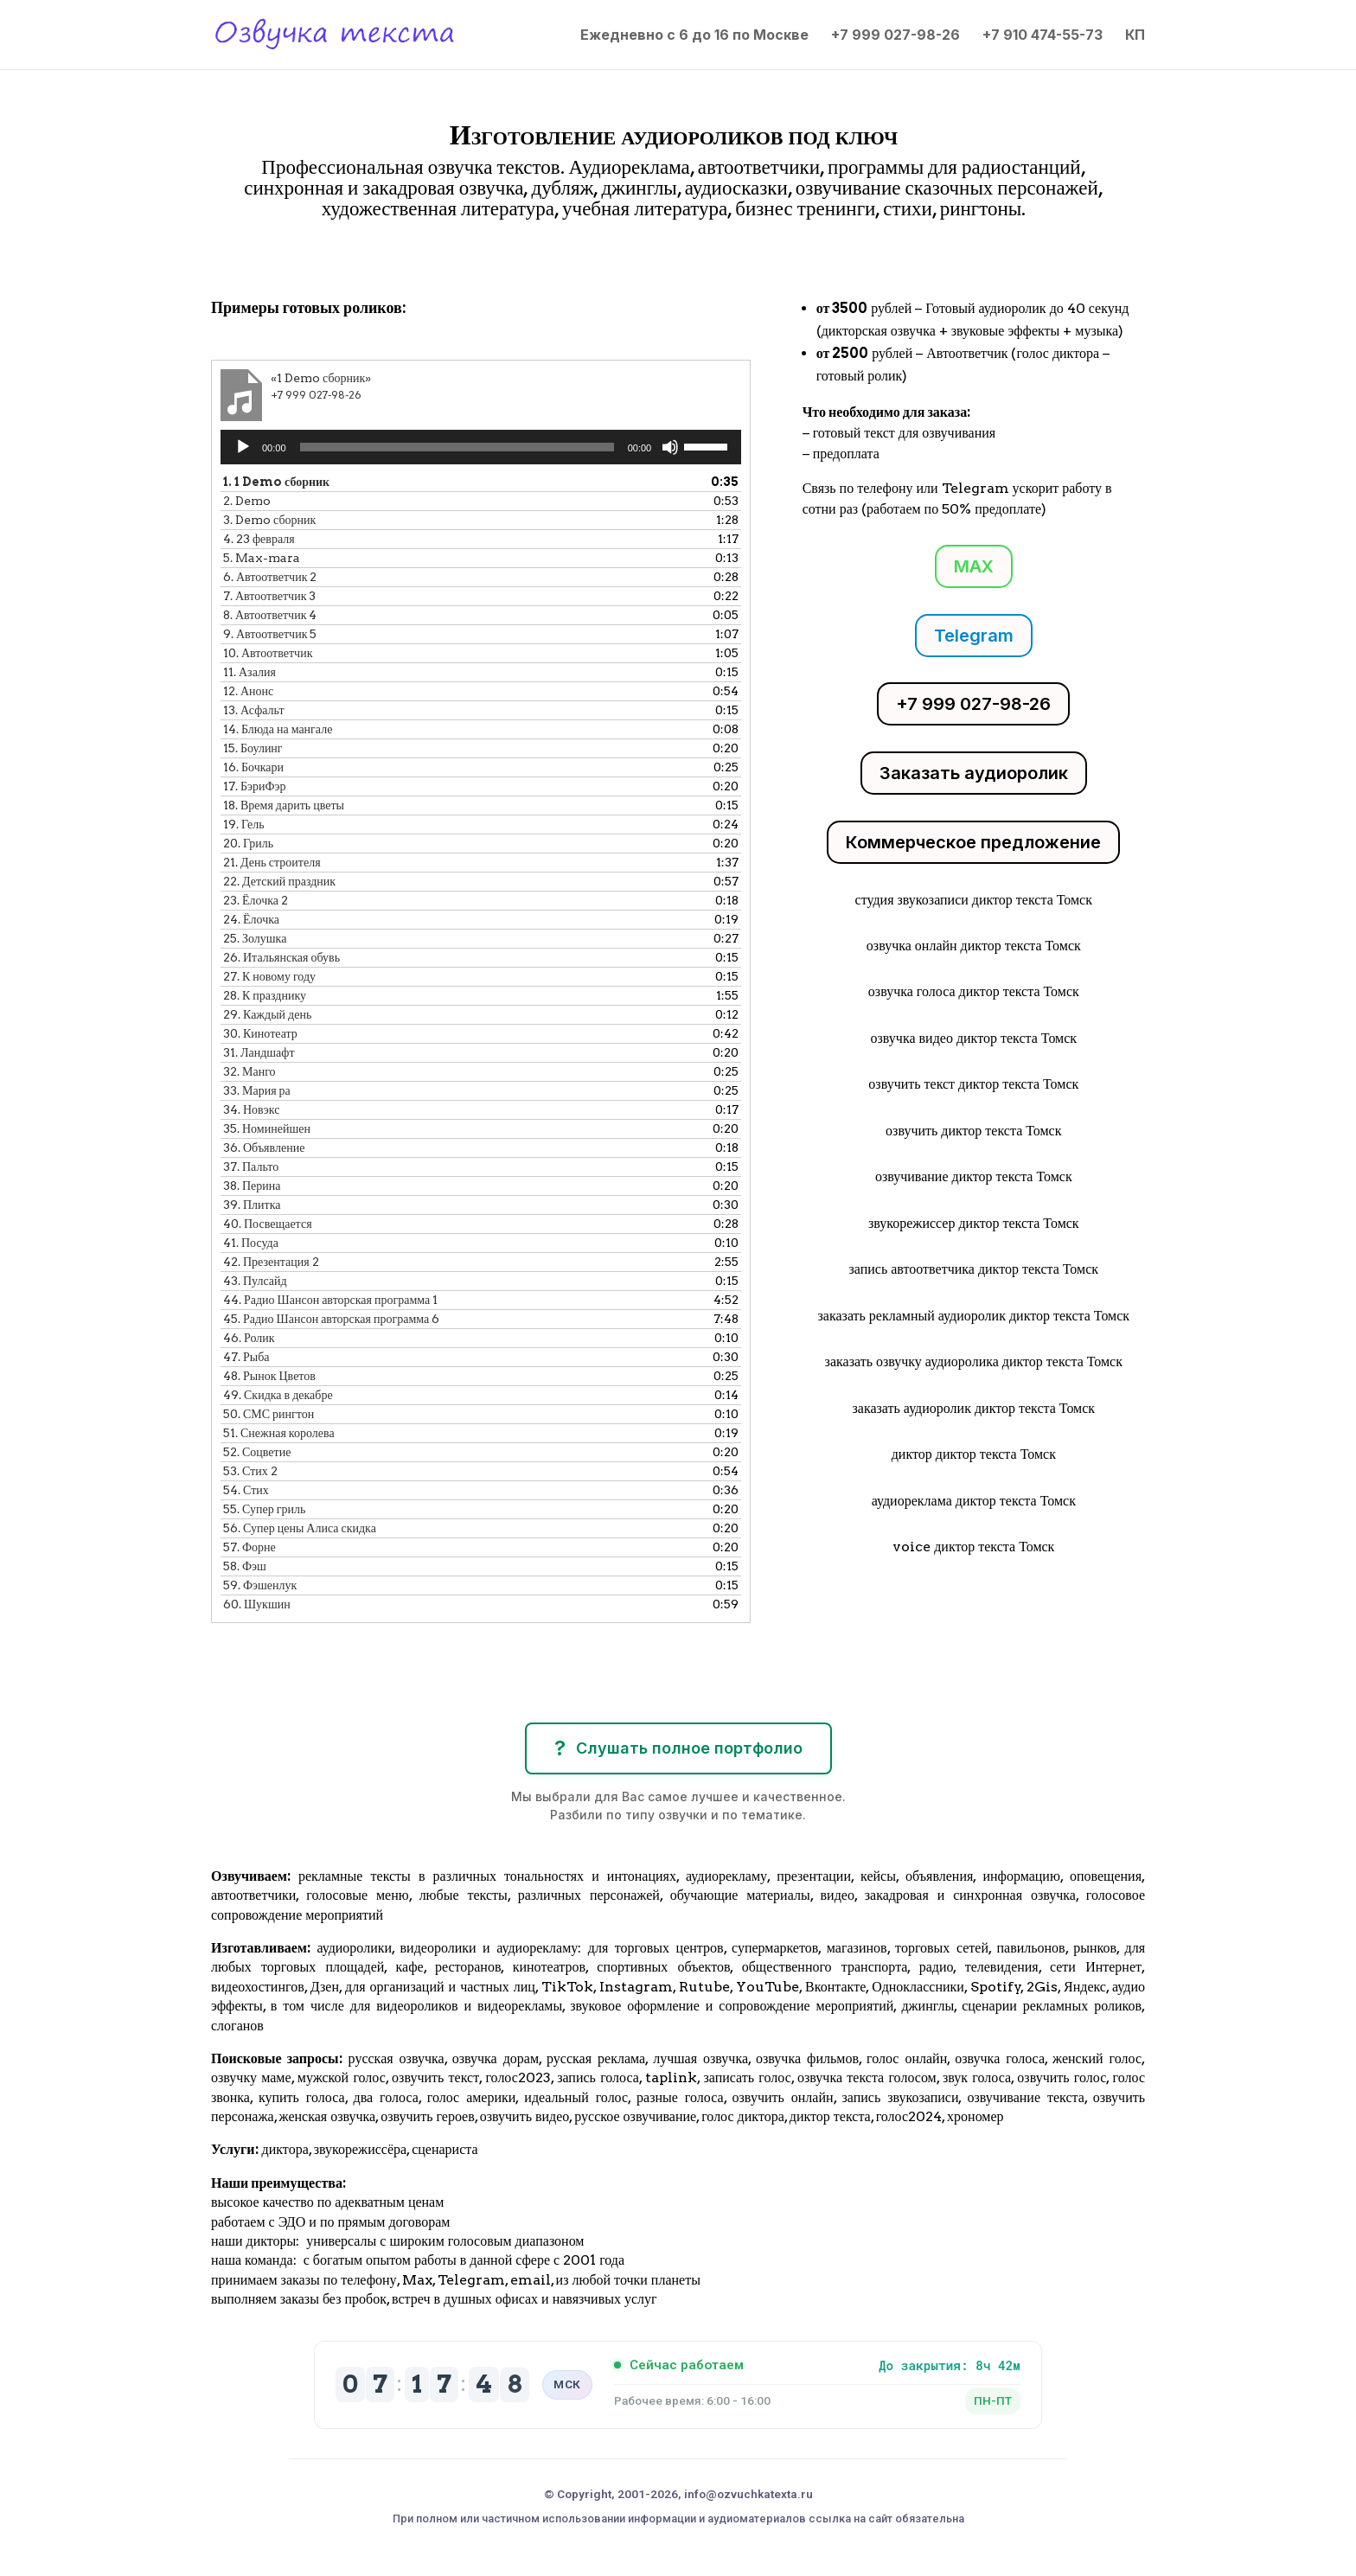 The height and width of the screenshot is (2576, 1356). Describe the element at coordinates (244, 824) in the screenshot. I see `19.` at that location.